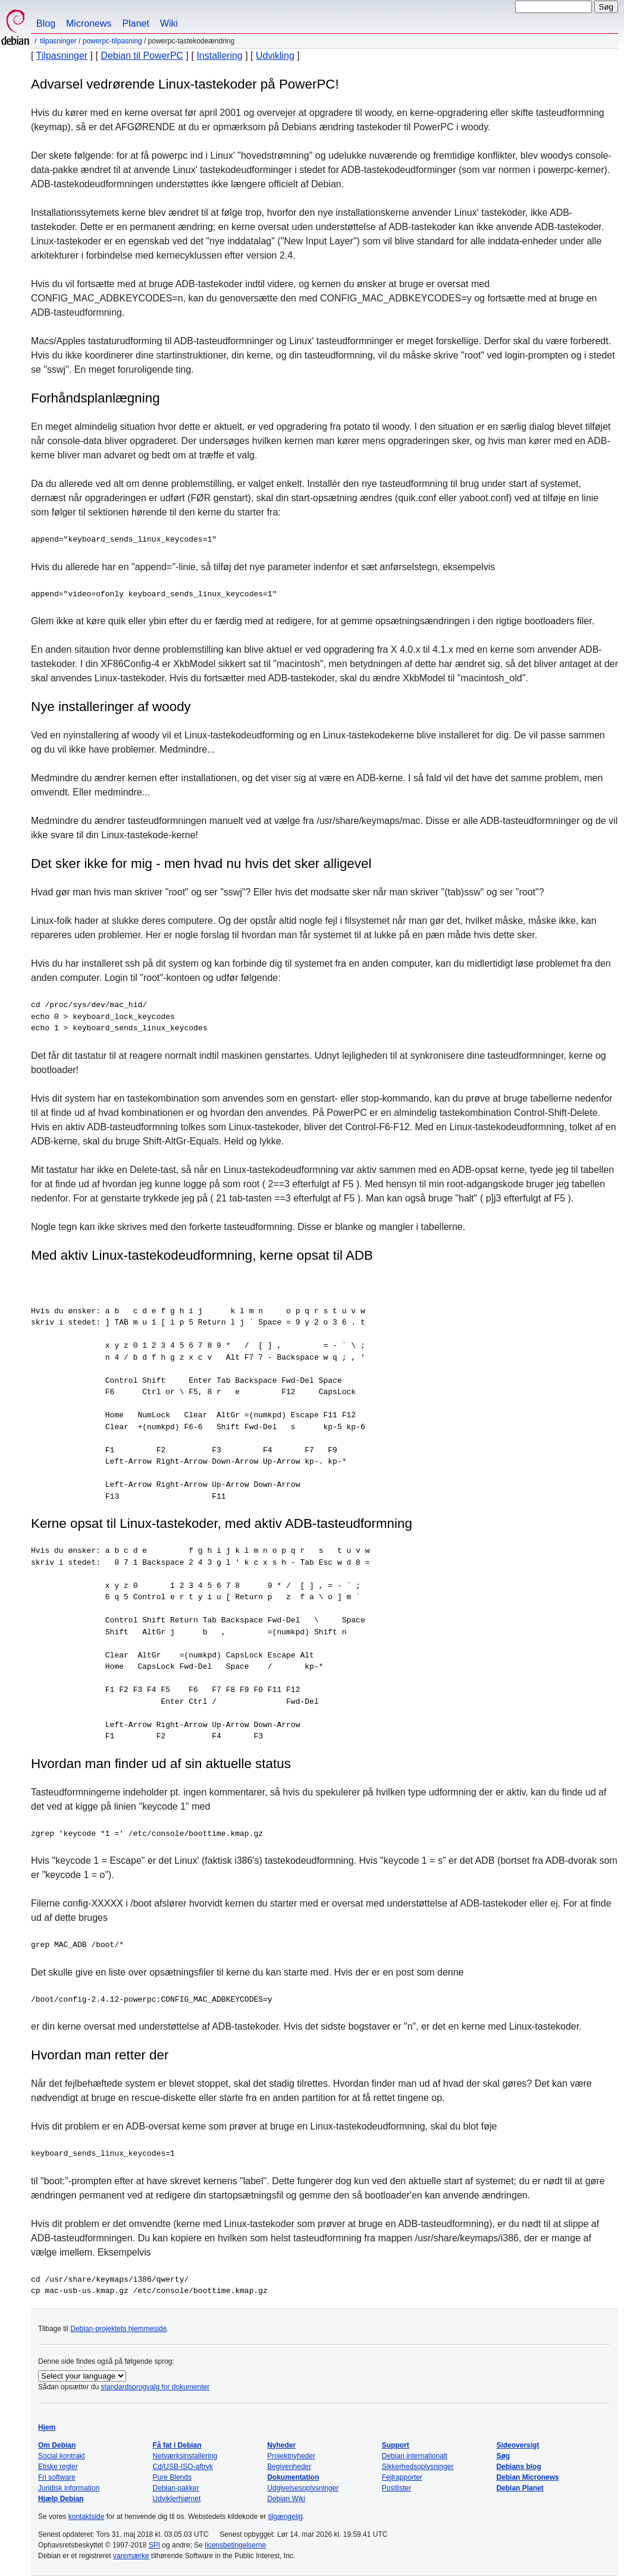 This screenshot has height=2576, width=624. I want to click on standardsprogvalg for dokumenter, so click(155, 2387).